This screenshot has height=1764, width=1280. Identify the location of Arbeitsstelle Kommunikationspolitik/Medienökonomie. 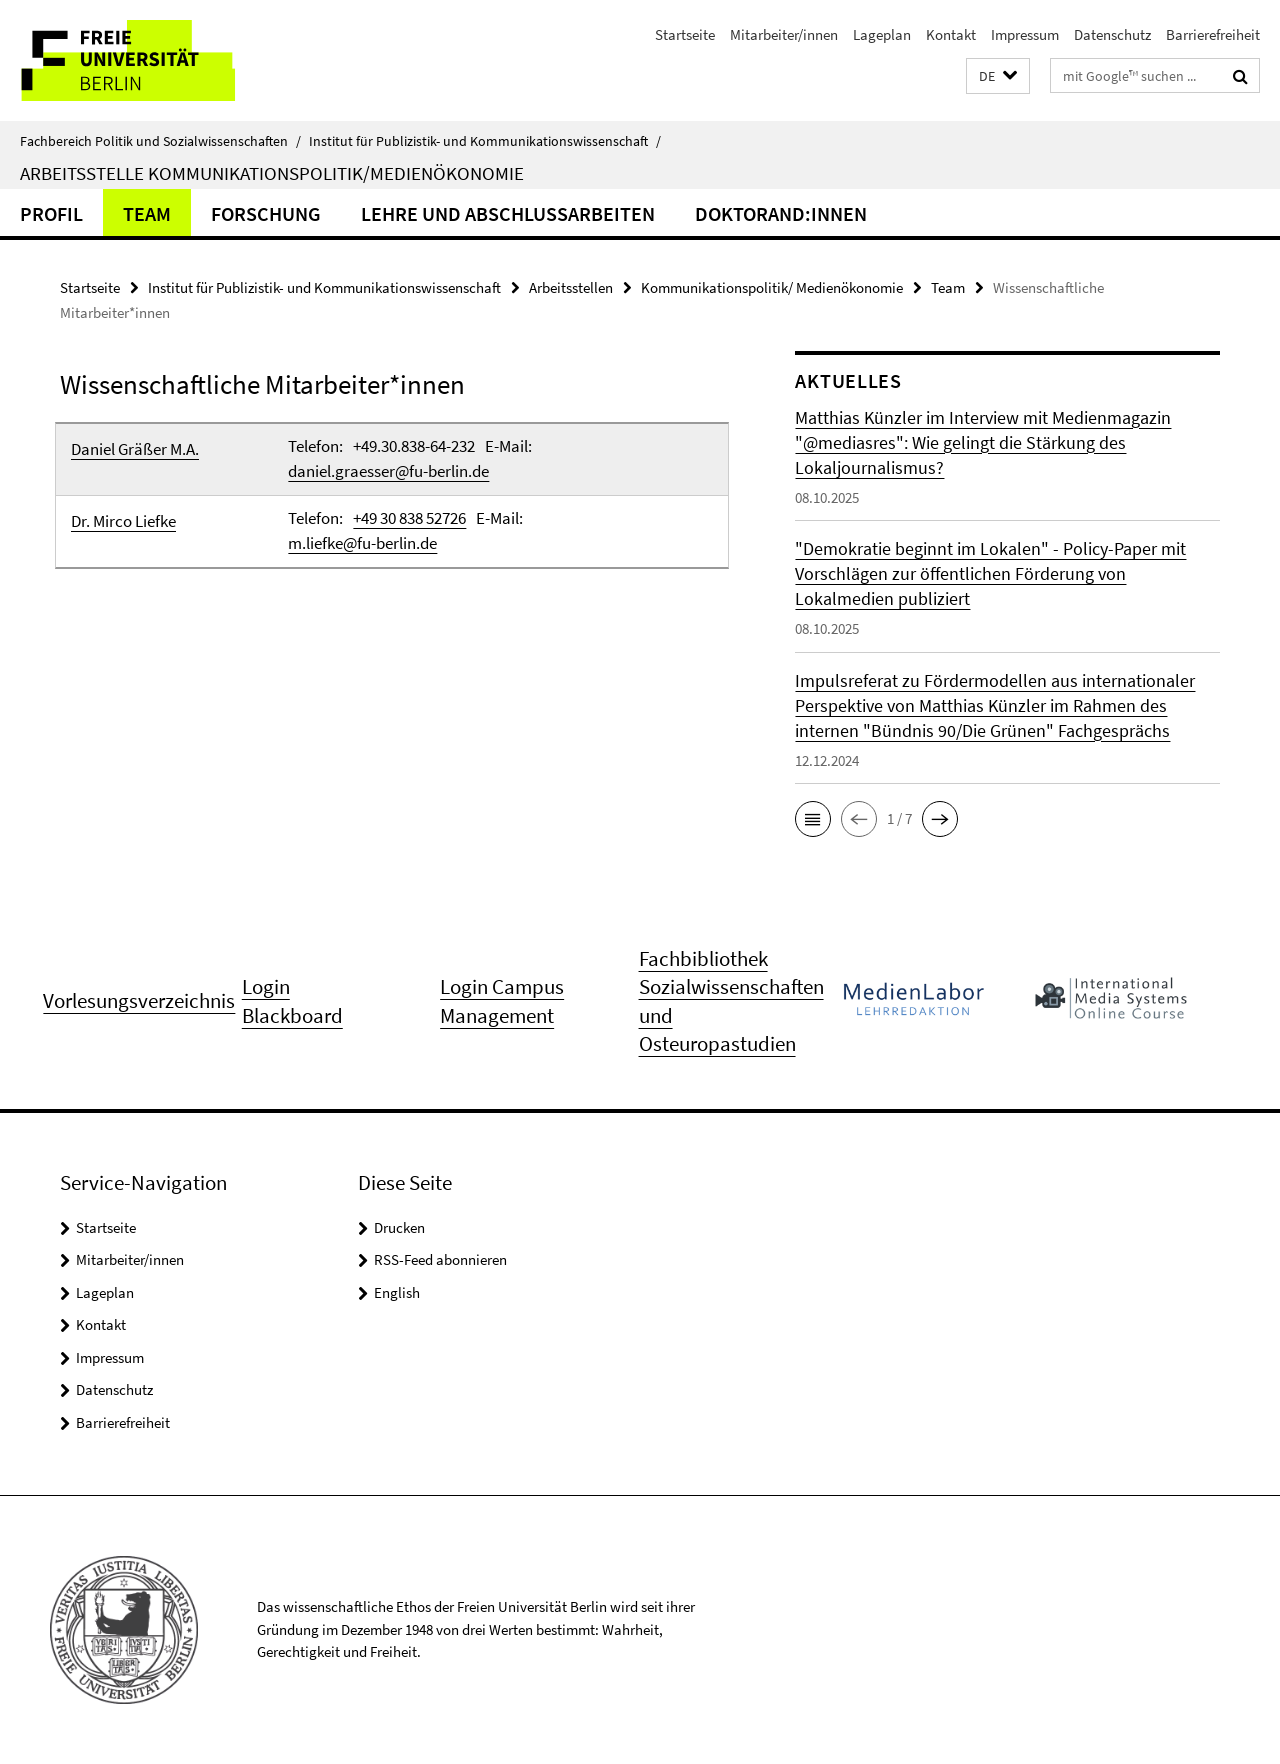
(272, 173).